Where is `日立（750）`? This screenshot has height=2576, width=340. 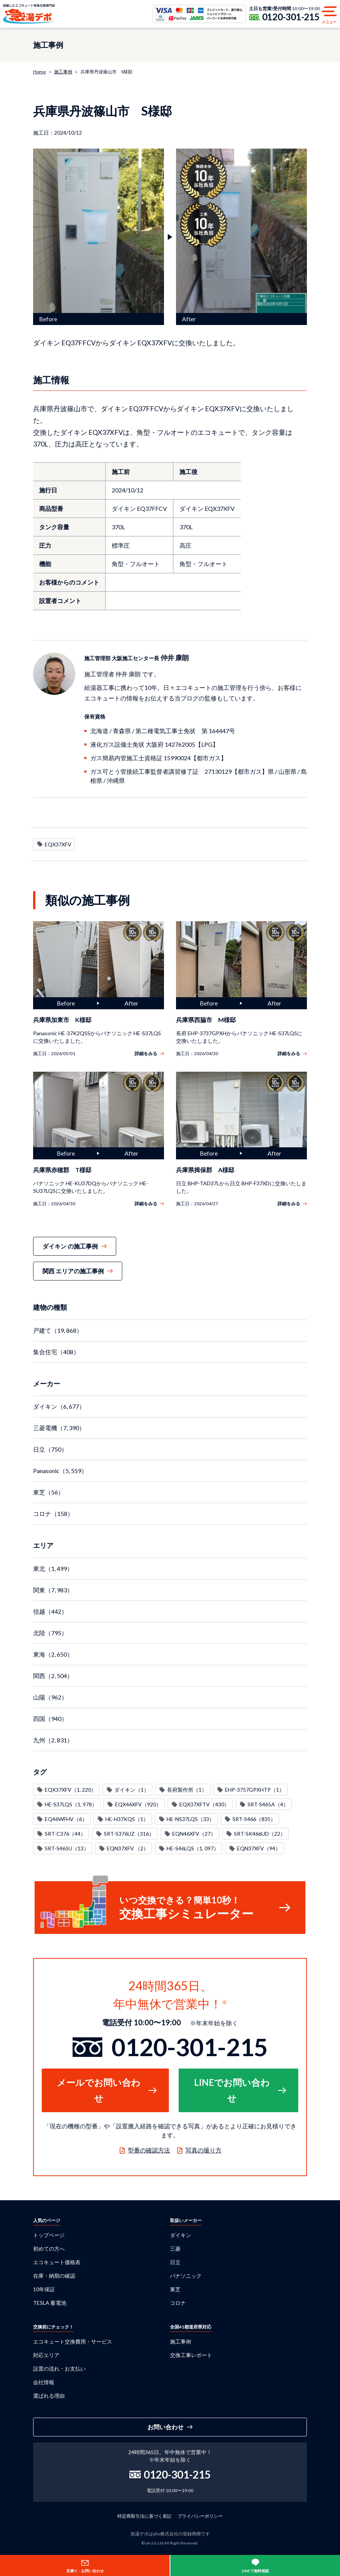 日立（750） is located at coordinates (50, 1449).